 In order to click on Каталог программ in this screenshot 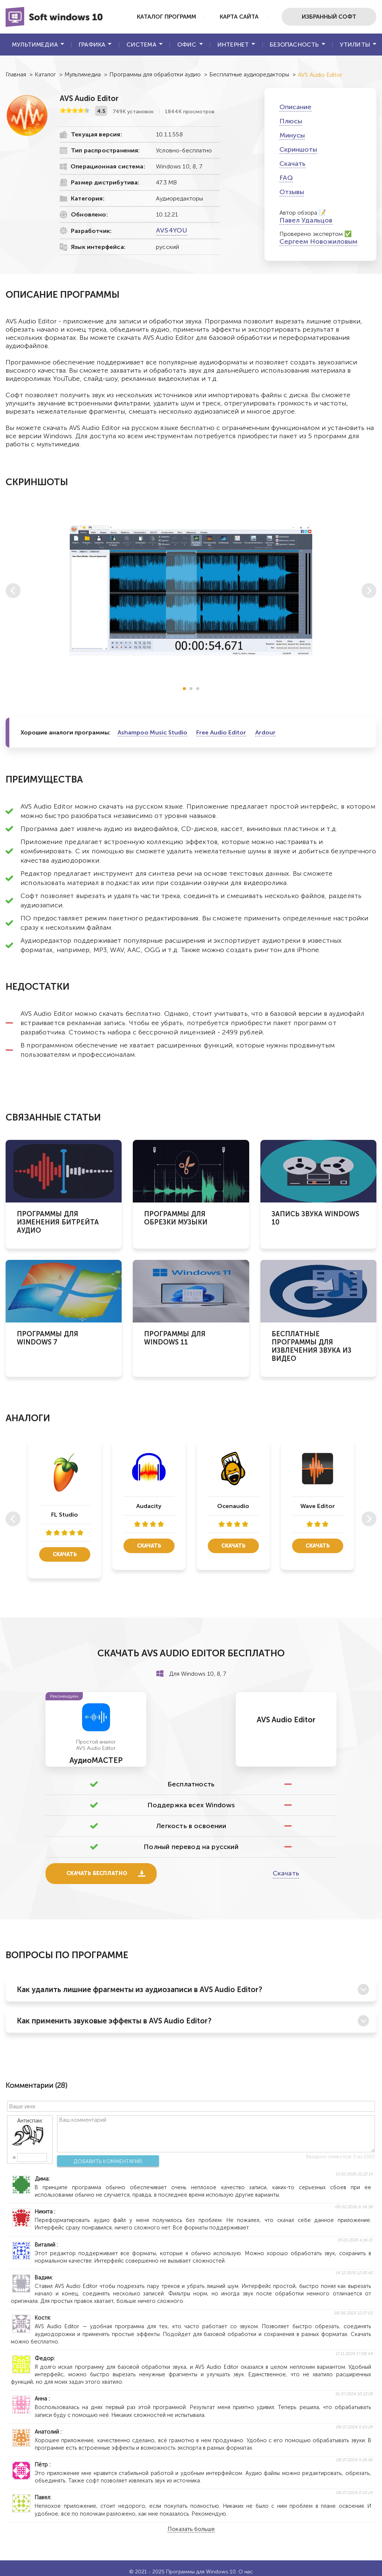, I will do `click(150, 16)`.